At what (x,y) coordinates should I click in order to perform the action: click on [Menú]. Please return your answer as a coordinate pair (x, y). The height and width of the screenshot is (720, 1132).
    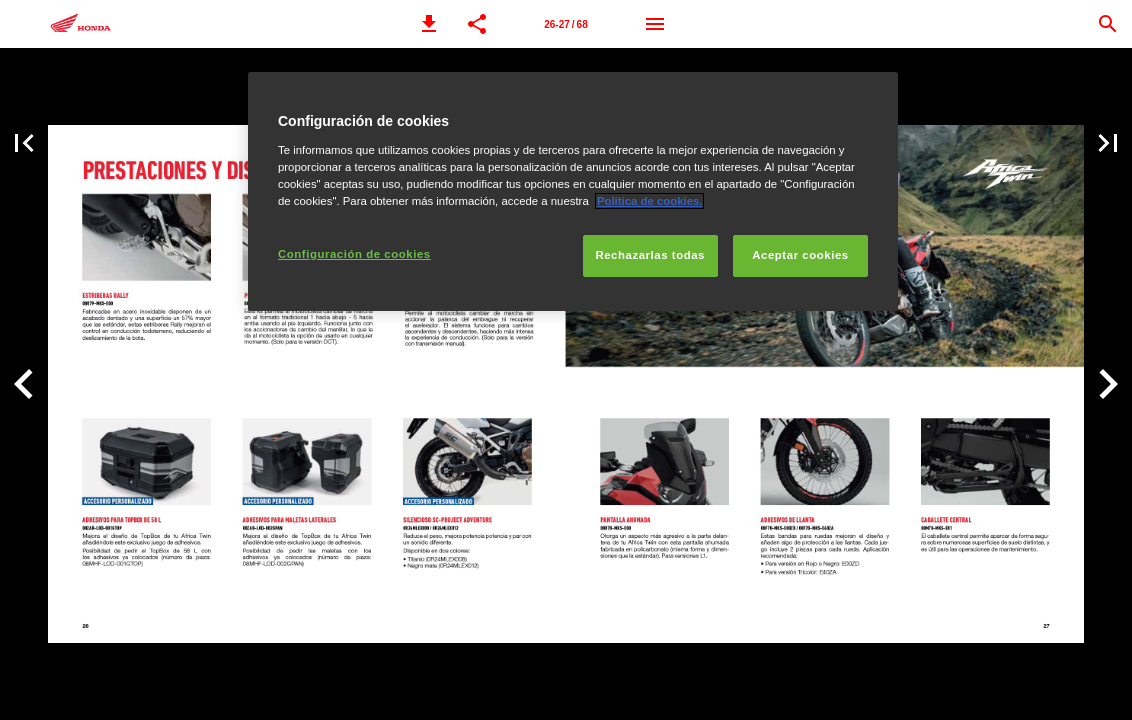
    Looking at the image, I should click on (655, 24).